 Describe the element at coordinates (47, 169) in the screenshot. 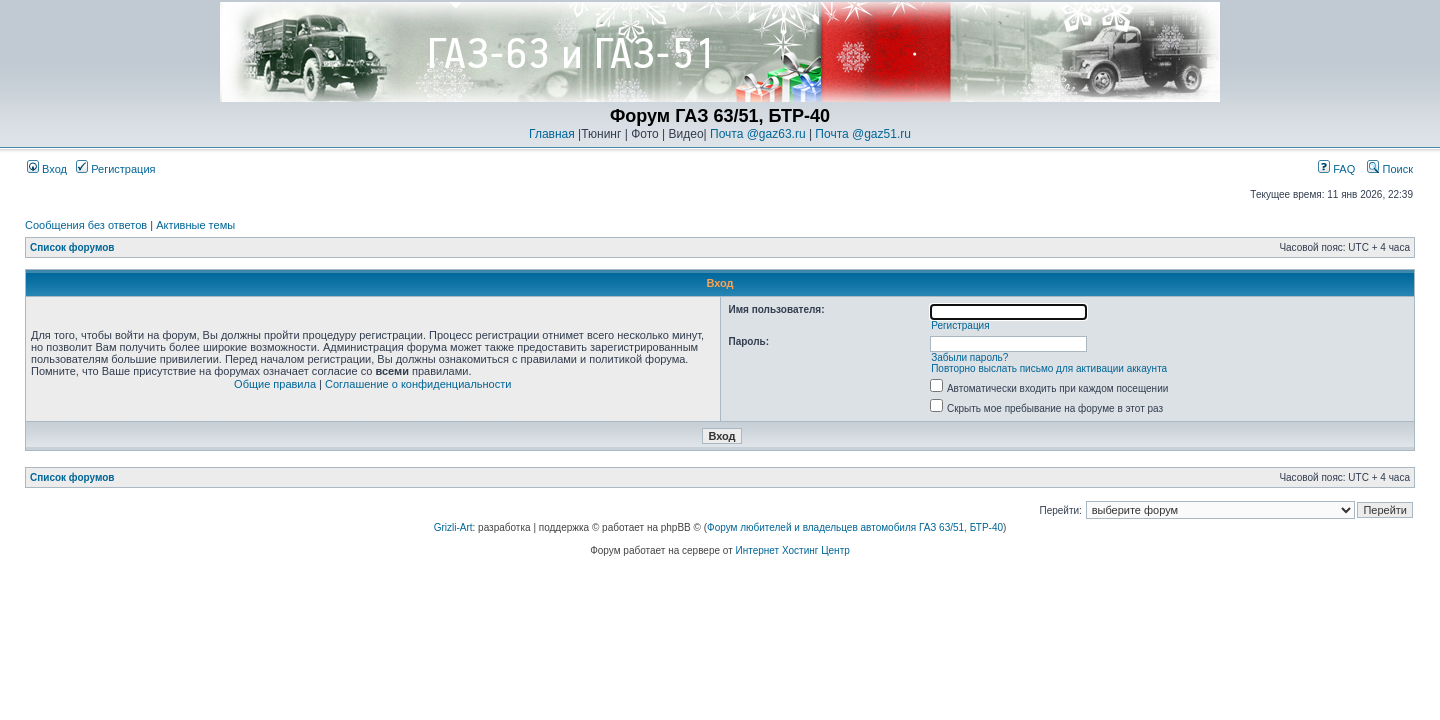

I see `Вход` at that location.